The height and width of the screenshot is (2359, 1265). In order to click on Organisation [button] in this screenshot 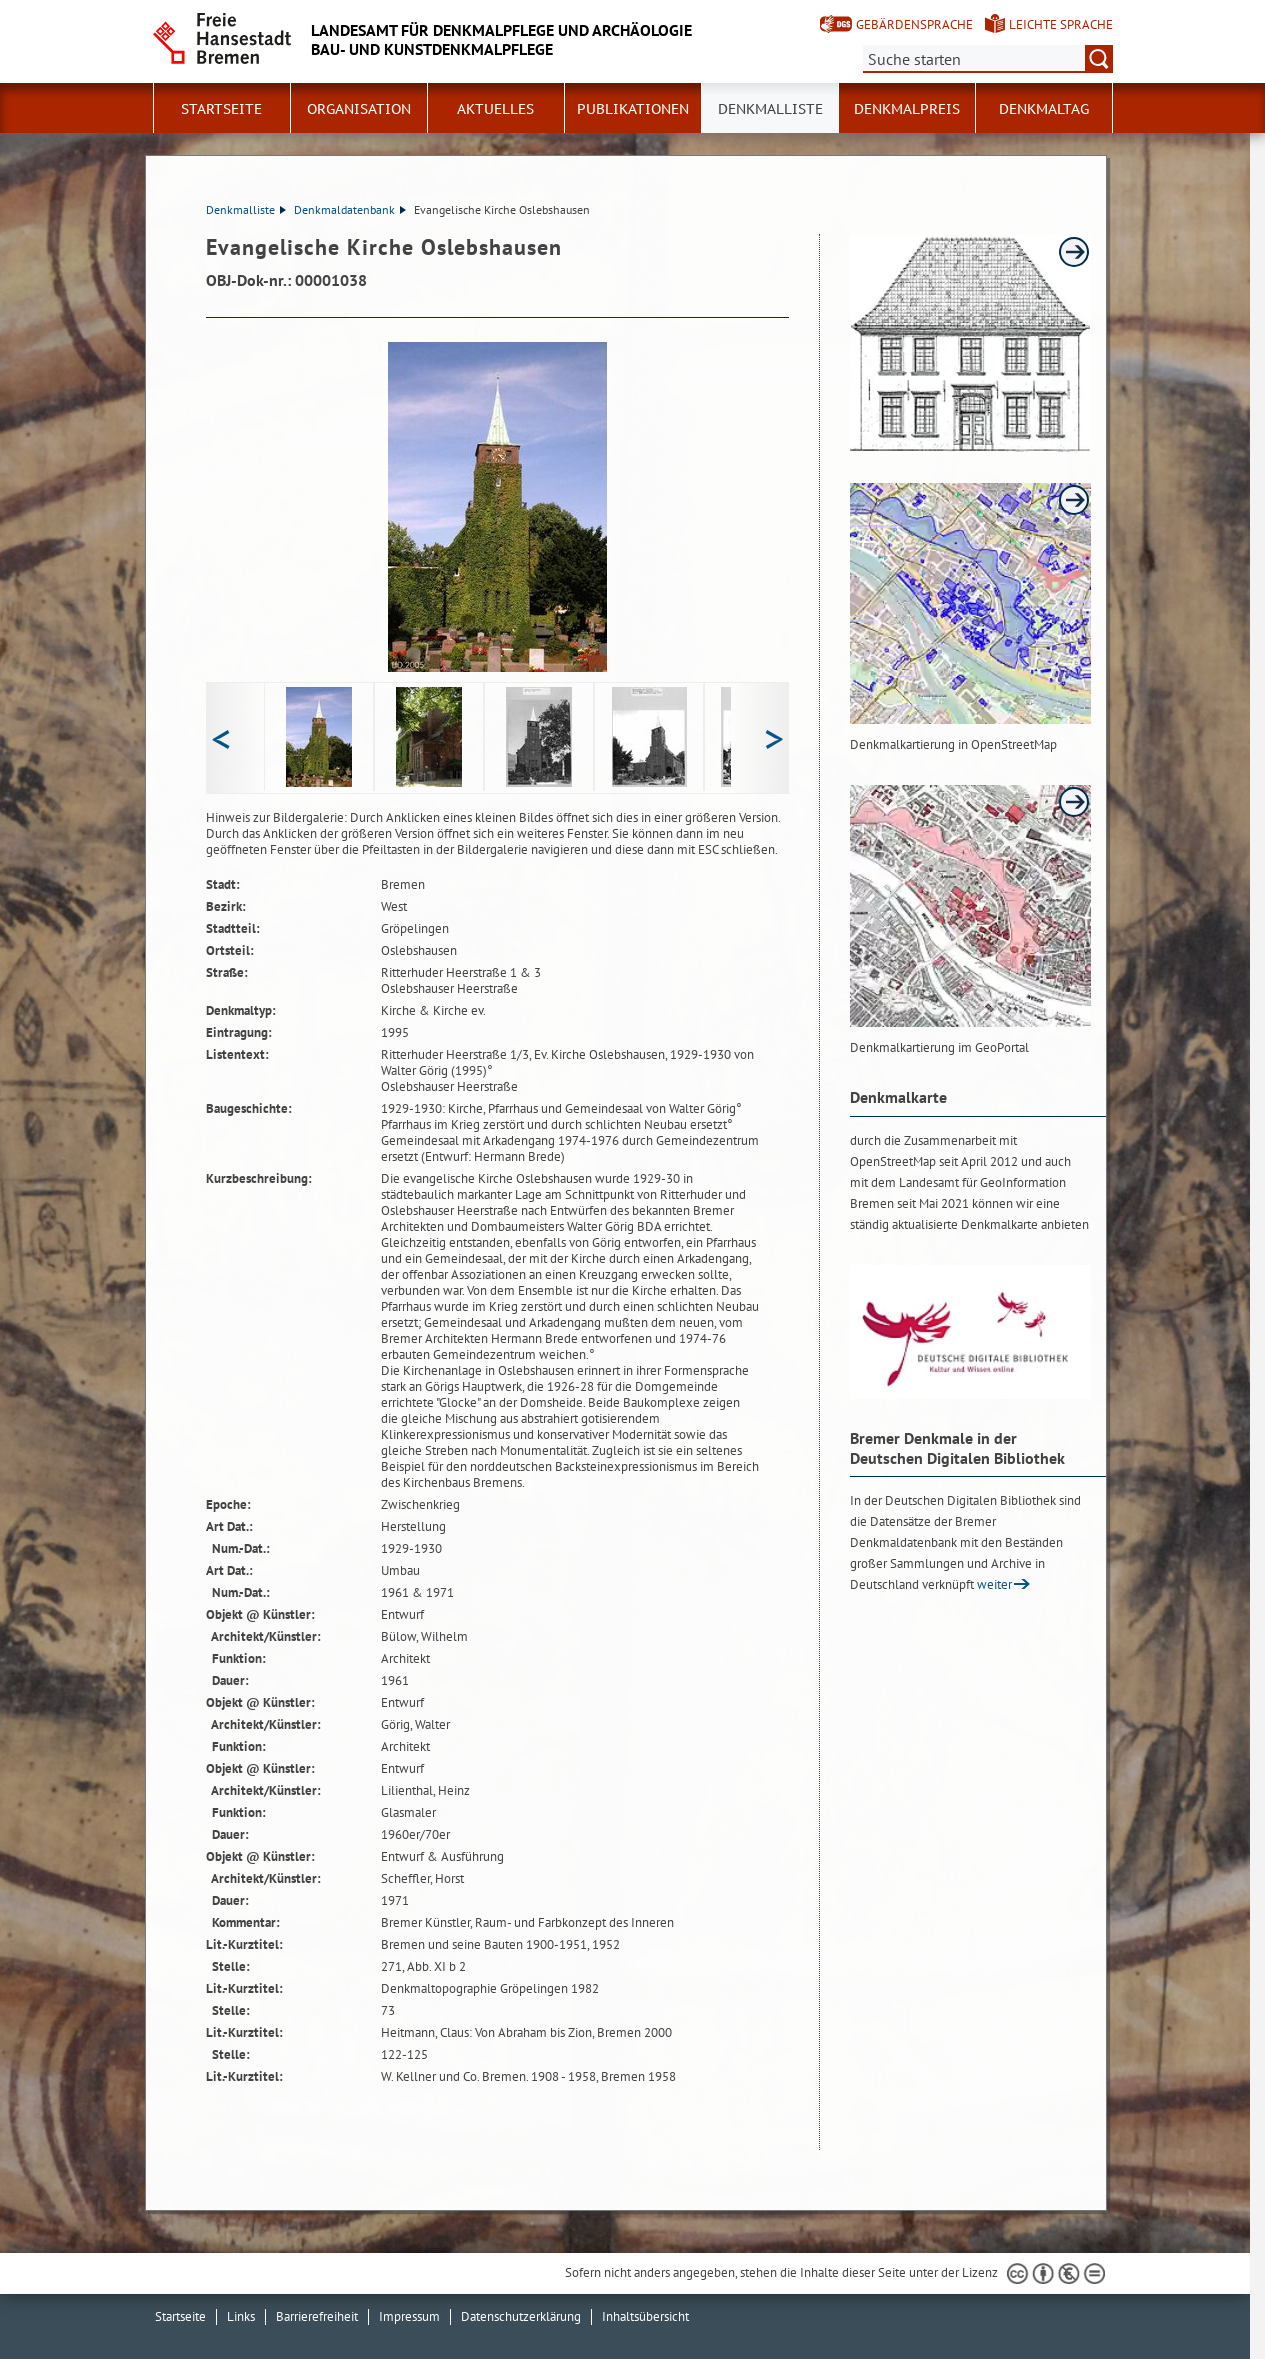, I will do `click(359, 109)`.